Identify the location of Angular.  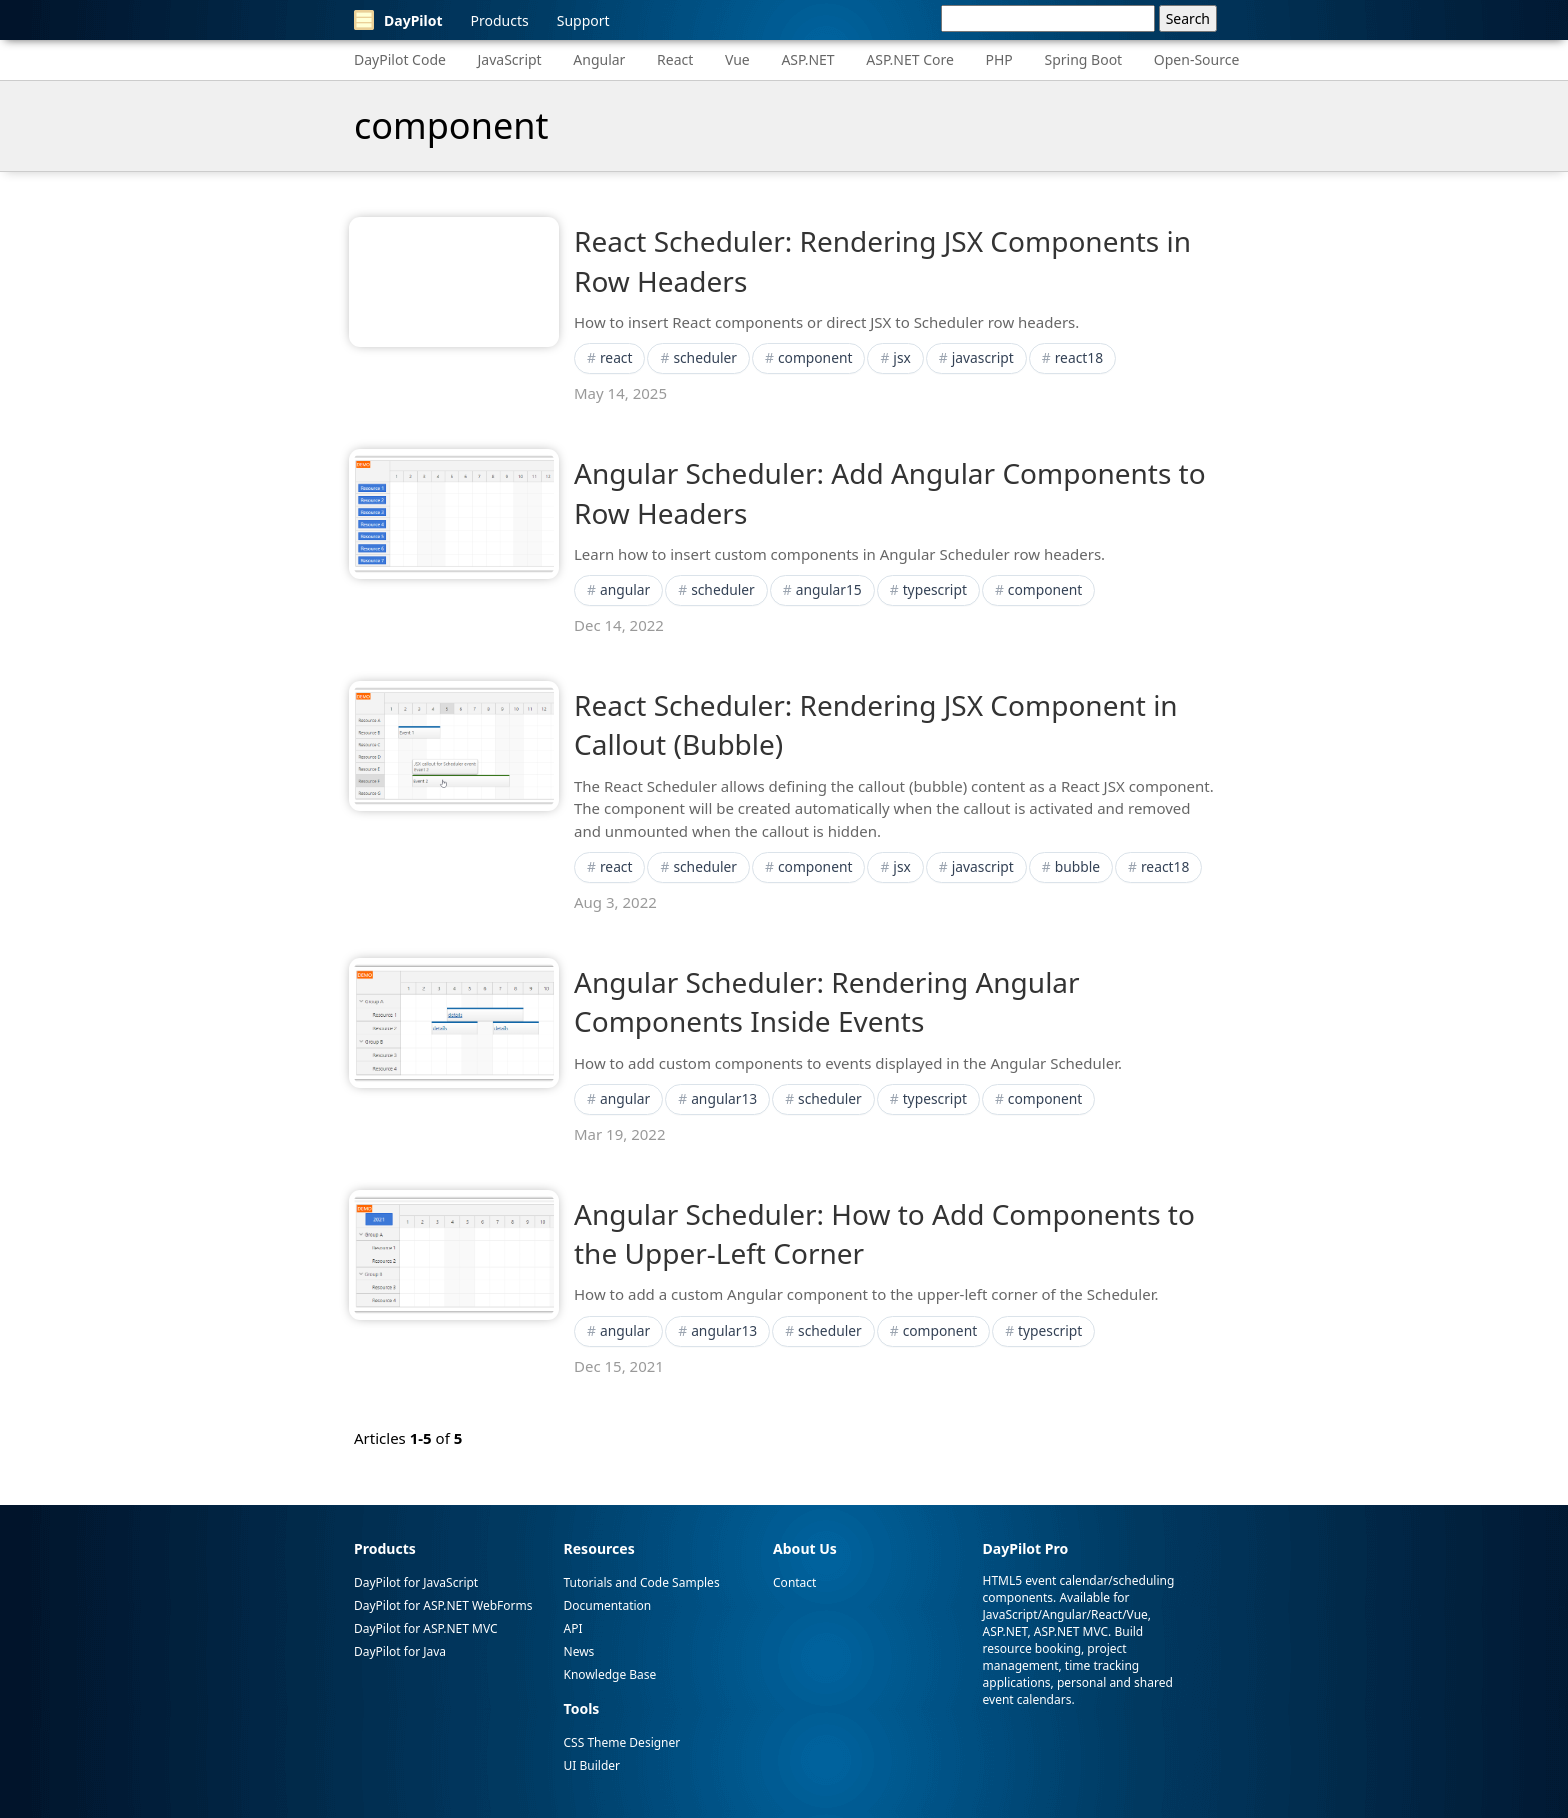
(599, 59).